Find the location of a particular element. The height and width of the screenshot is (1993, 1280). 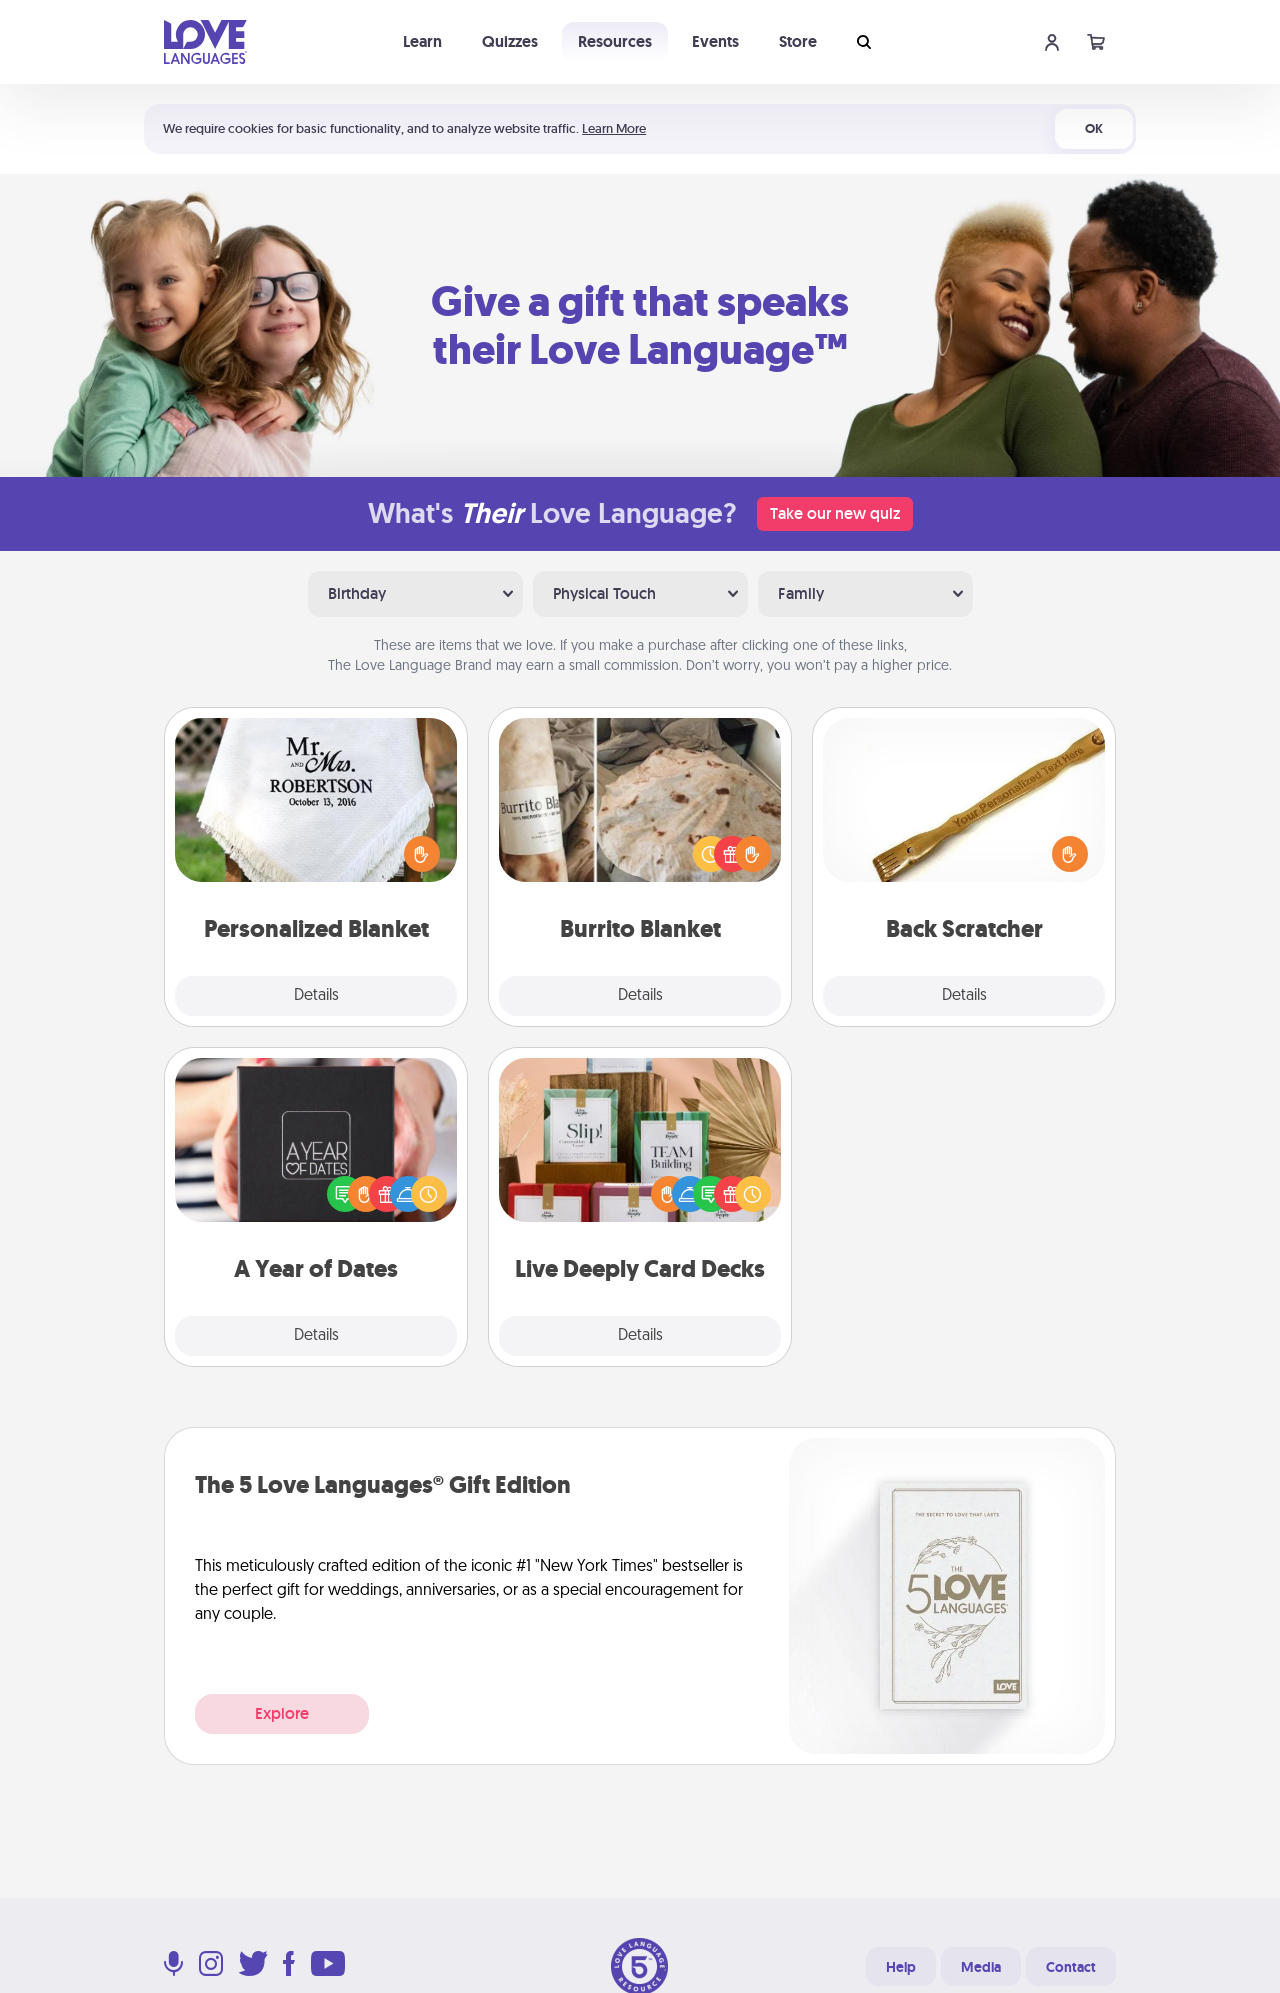

Quizzes is located at coordinates (510, 41).